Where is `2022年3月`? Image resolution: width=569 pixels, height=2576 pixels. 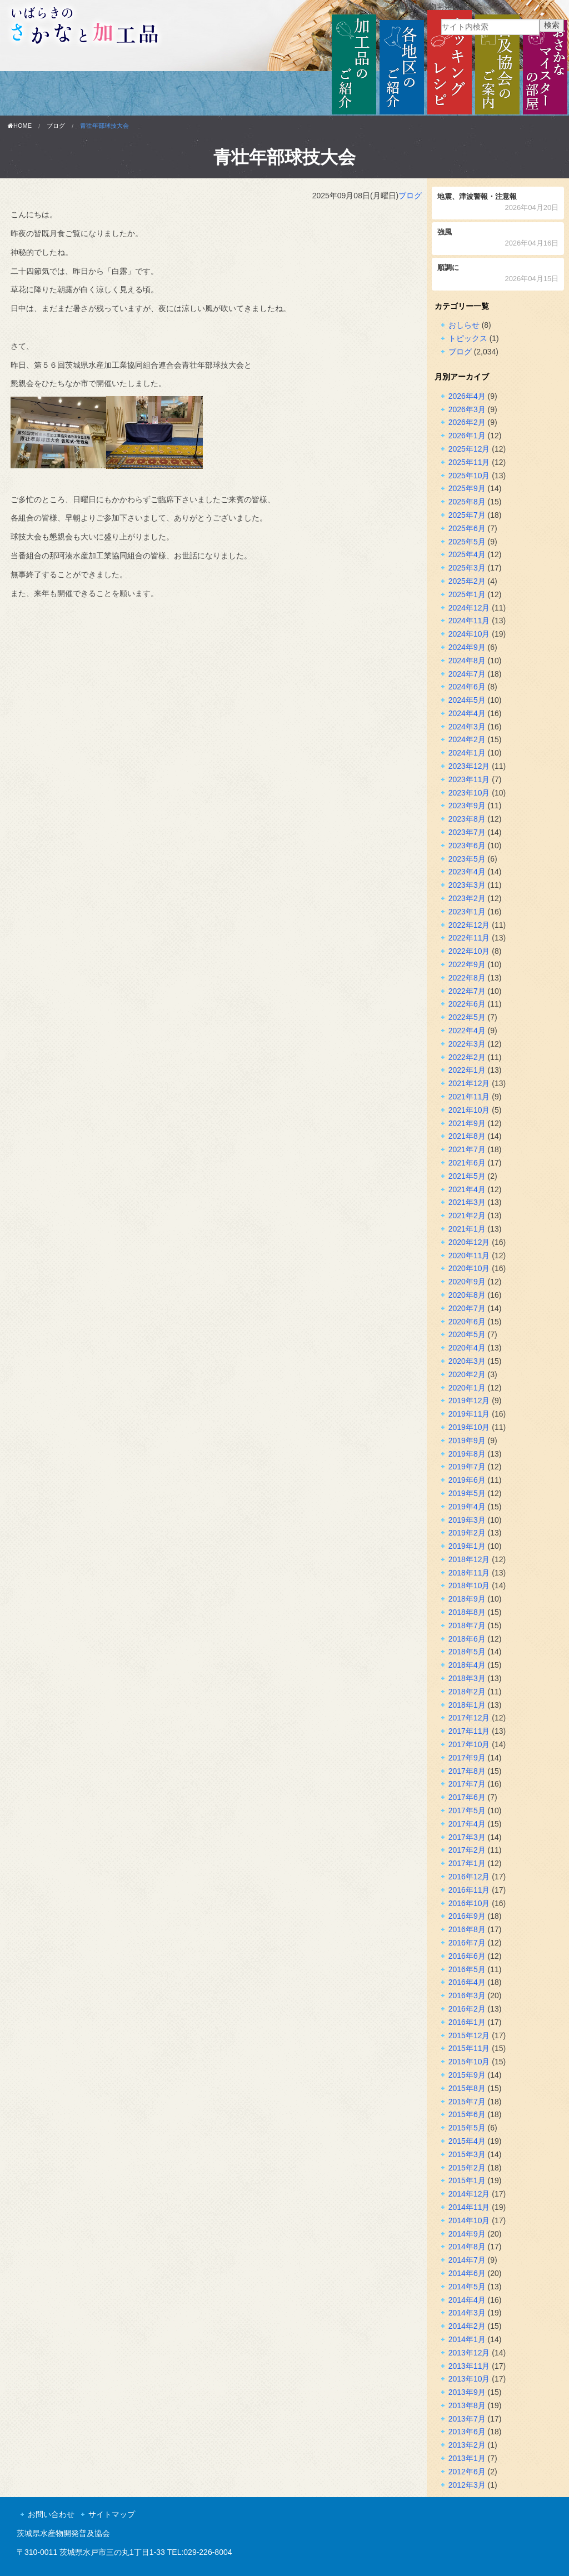 2022年3月 is located at coordinates (467, 1043).